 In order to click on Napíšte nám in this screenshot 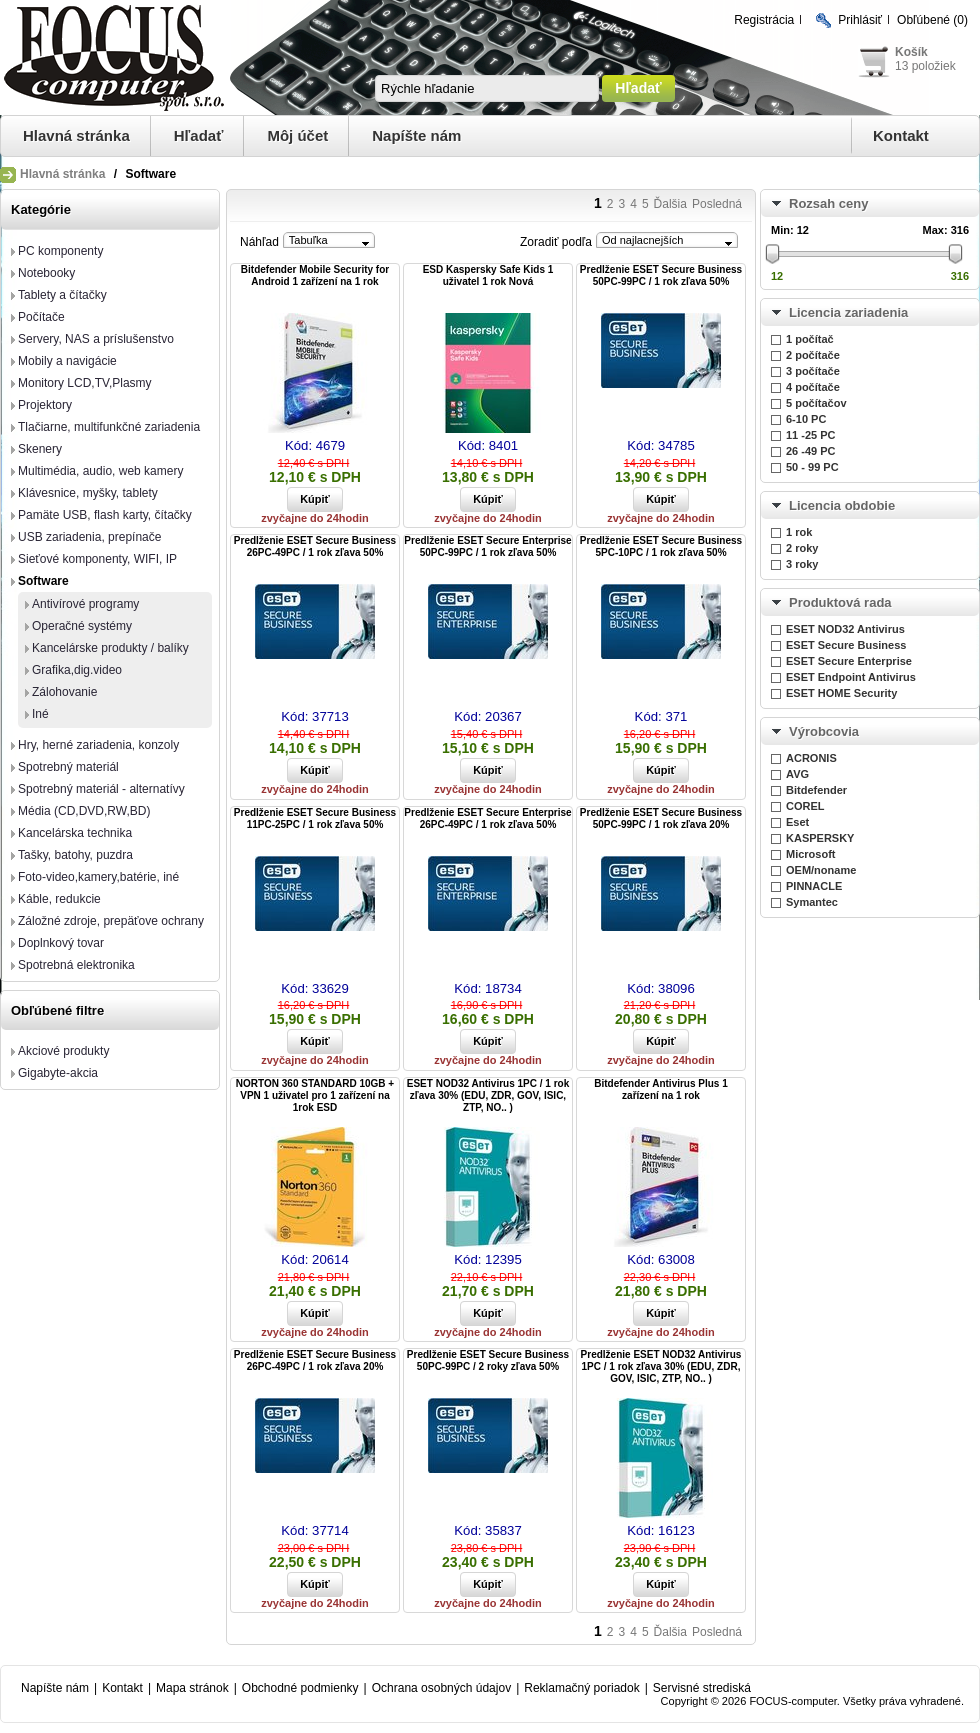, I will do `click(416, 135)`.